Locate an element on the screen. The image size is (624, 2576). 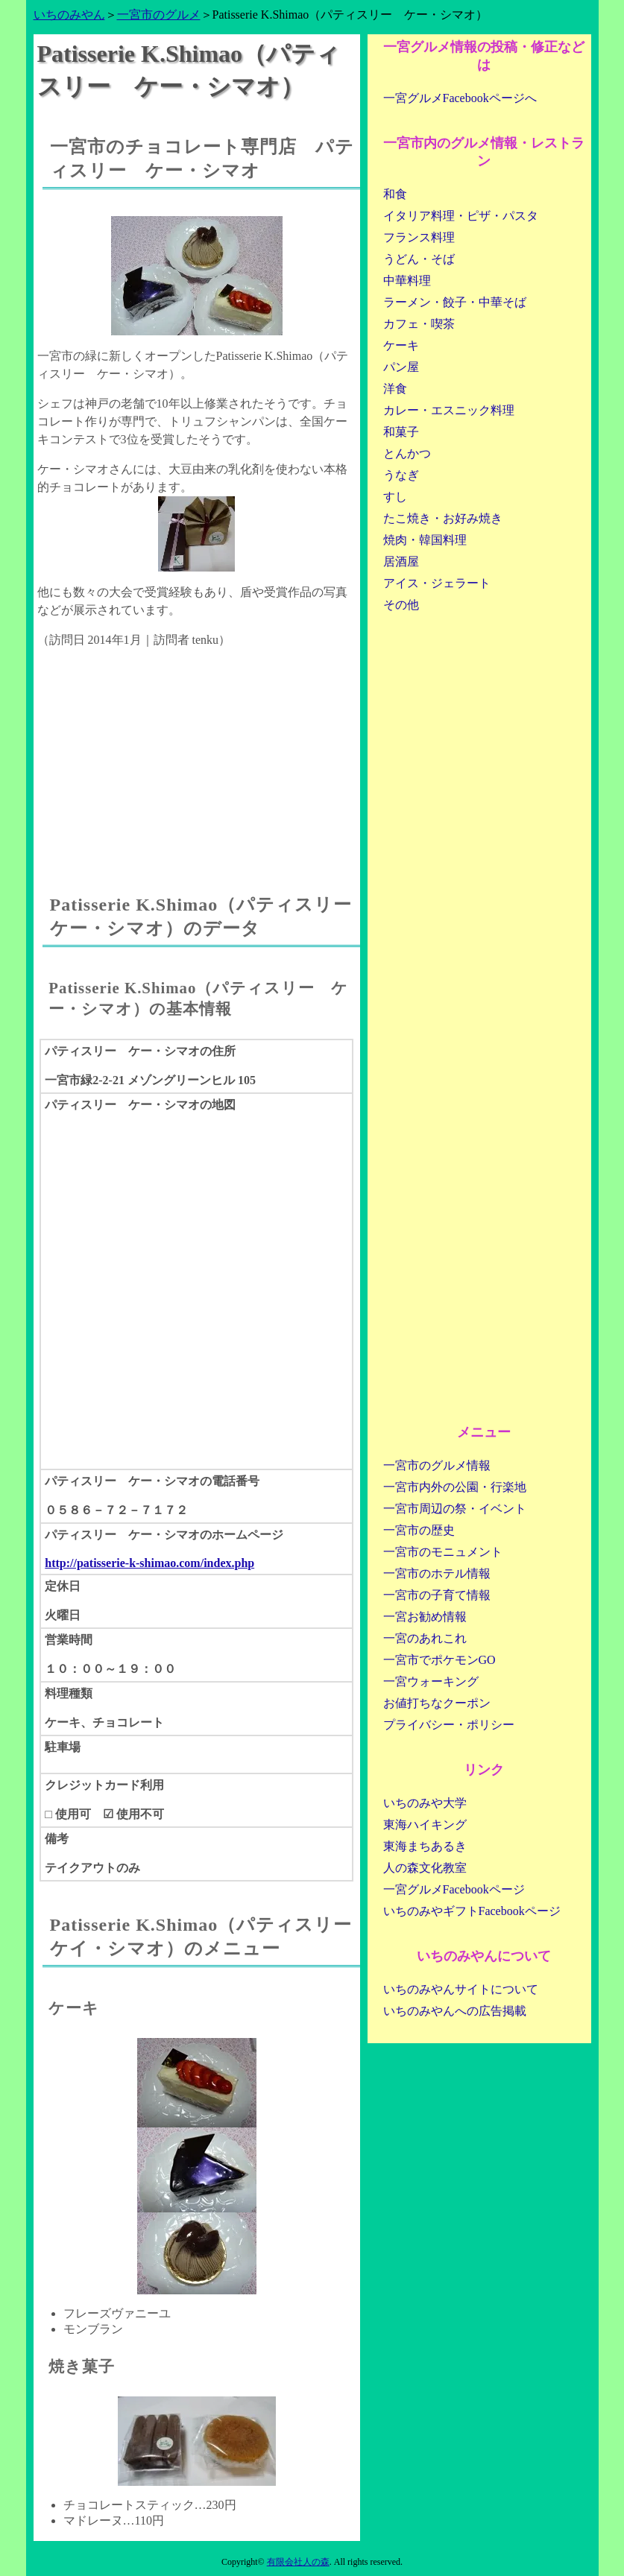
一宮市の子育て情報 is located at coordinates (437, 1595).